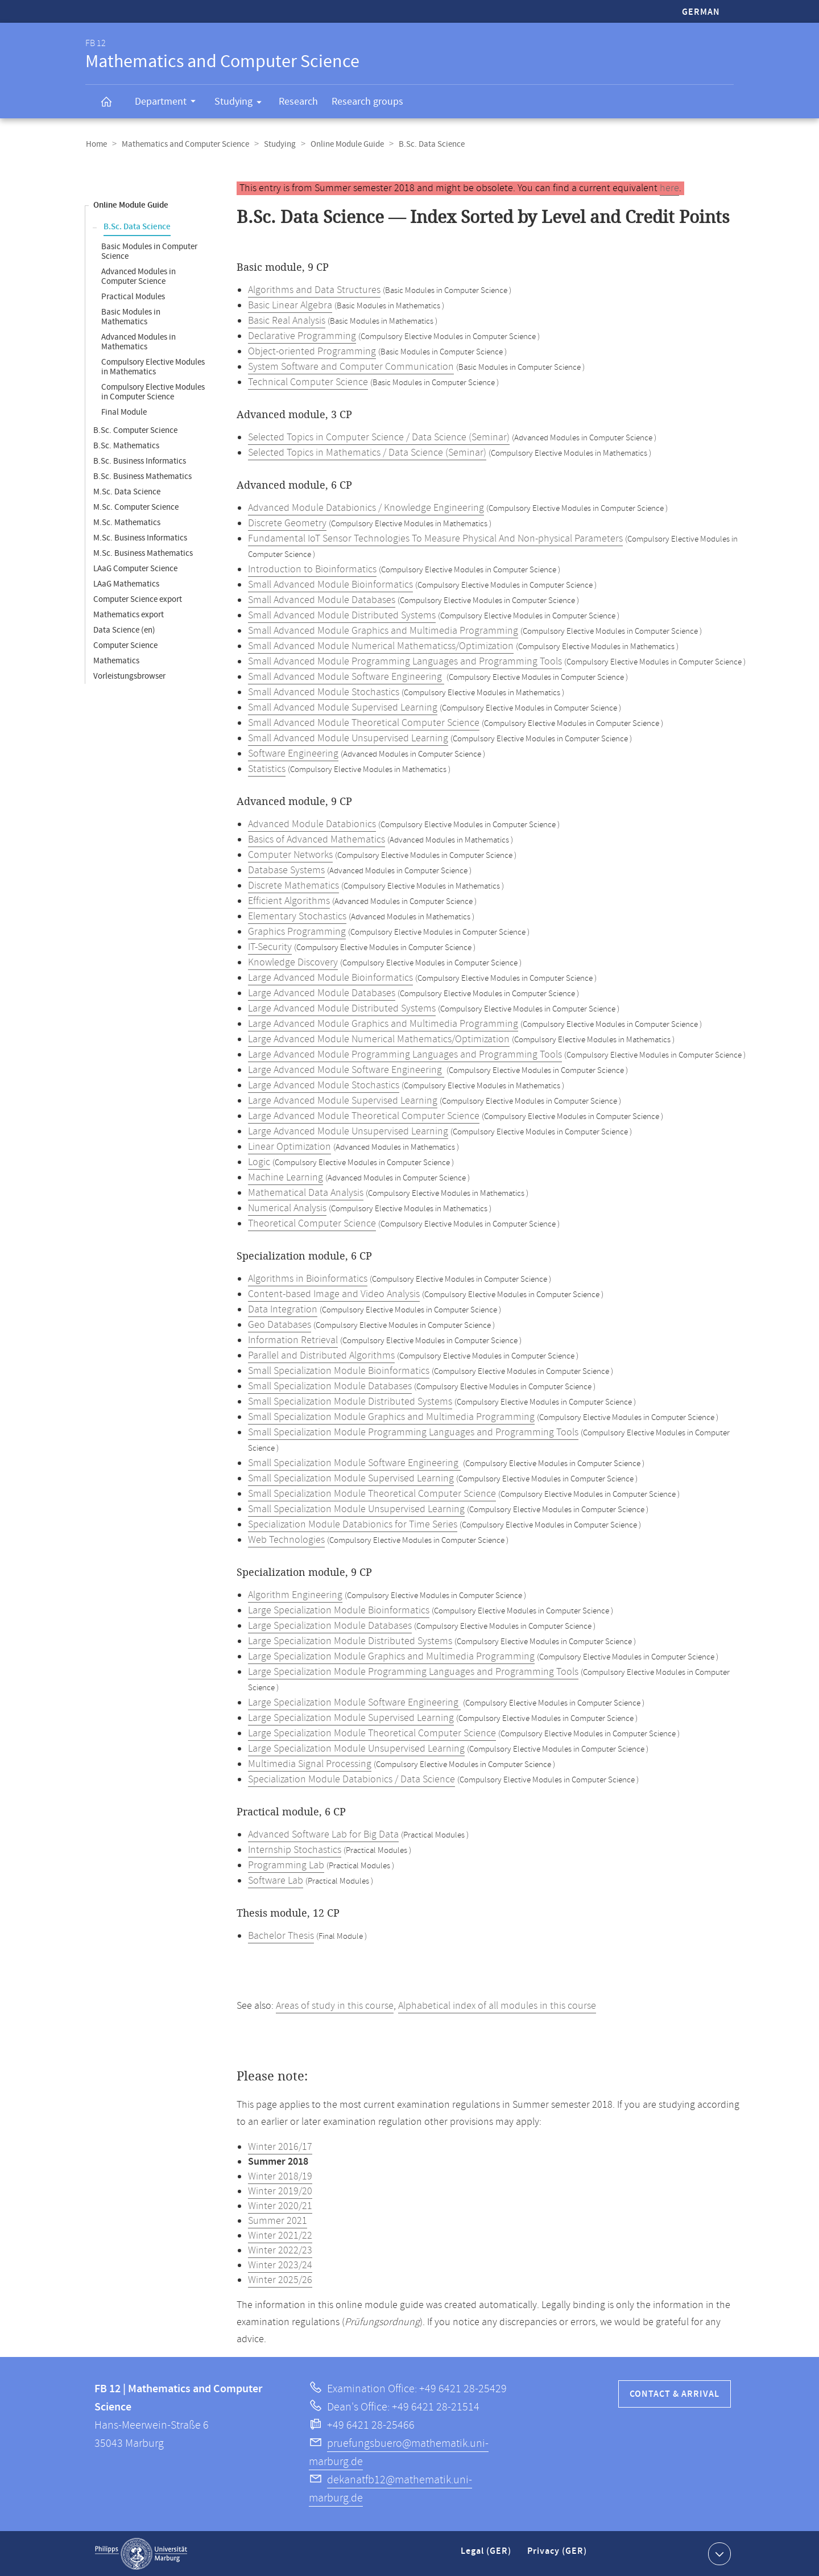 Image resolution: width=819 pixels, height=2576 pixels. What do you see at coordinates (280, 2235) in the screenshot?
I see `Winter 2021/22` at bounding box center [280, 2235].